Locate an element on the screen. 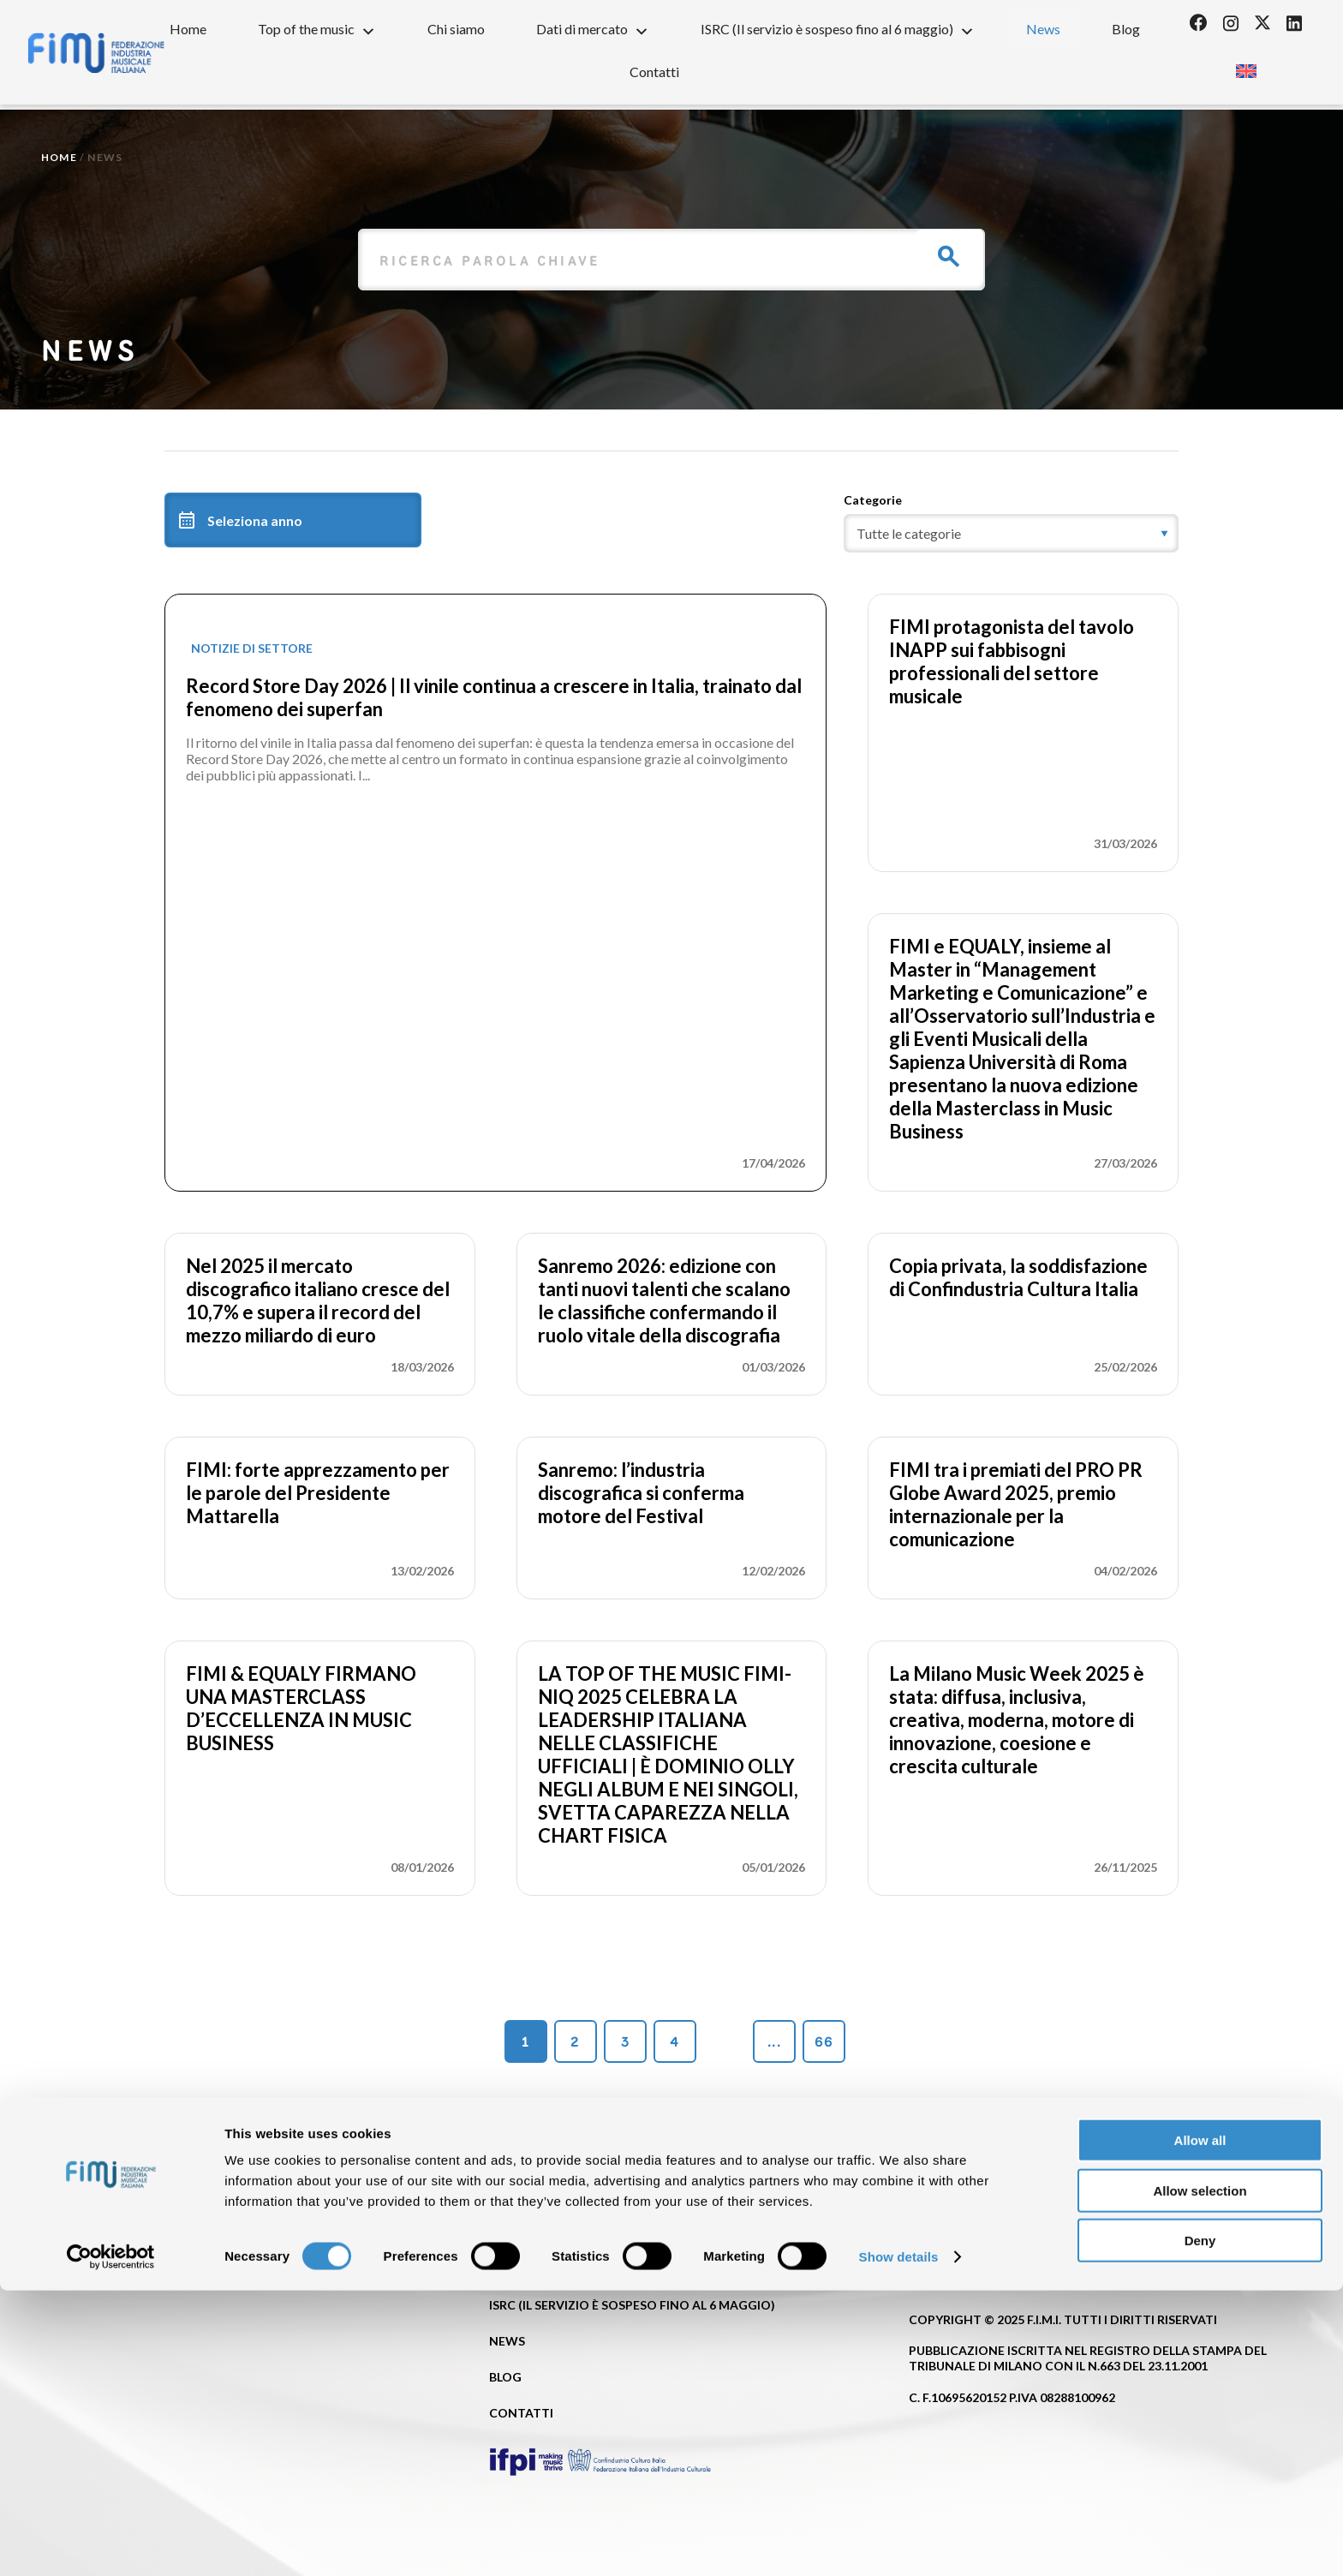 This screenshot has width=1343, height=2576. Dati di mercato is located at coordinates (592, 28).